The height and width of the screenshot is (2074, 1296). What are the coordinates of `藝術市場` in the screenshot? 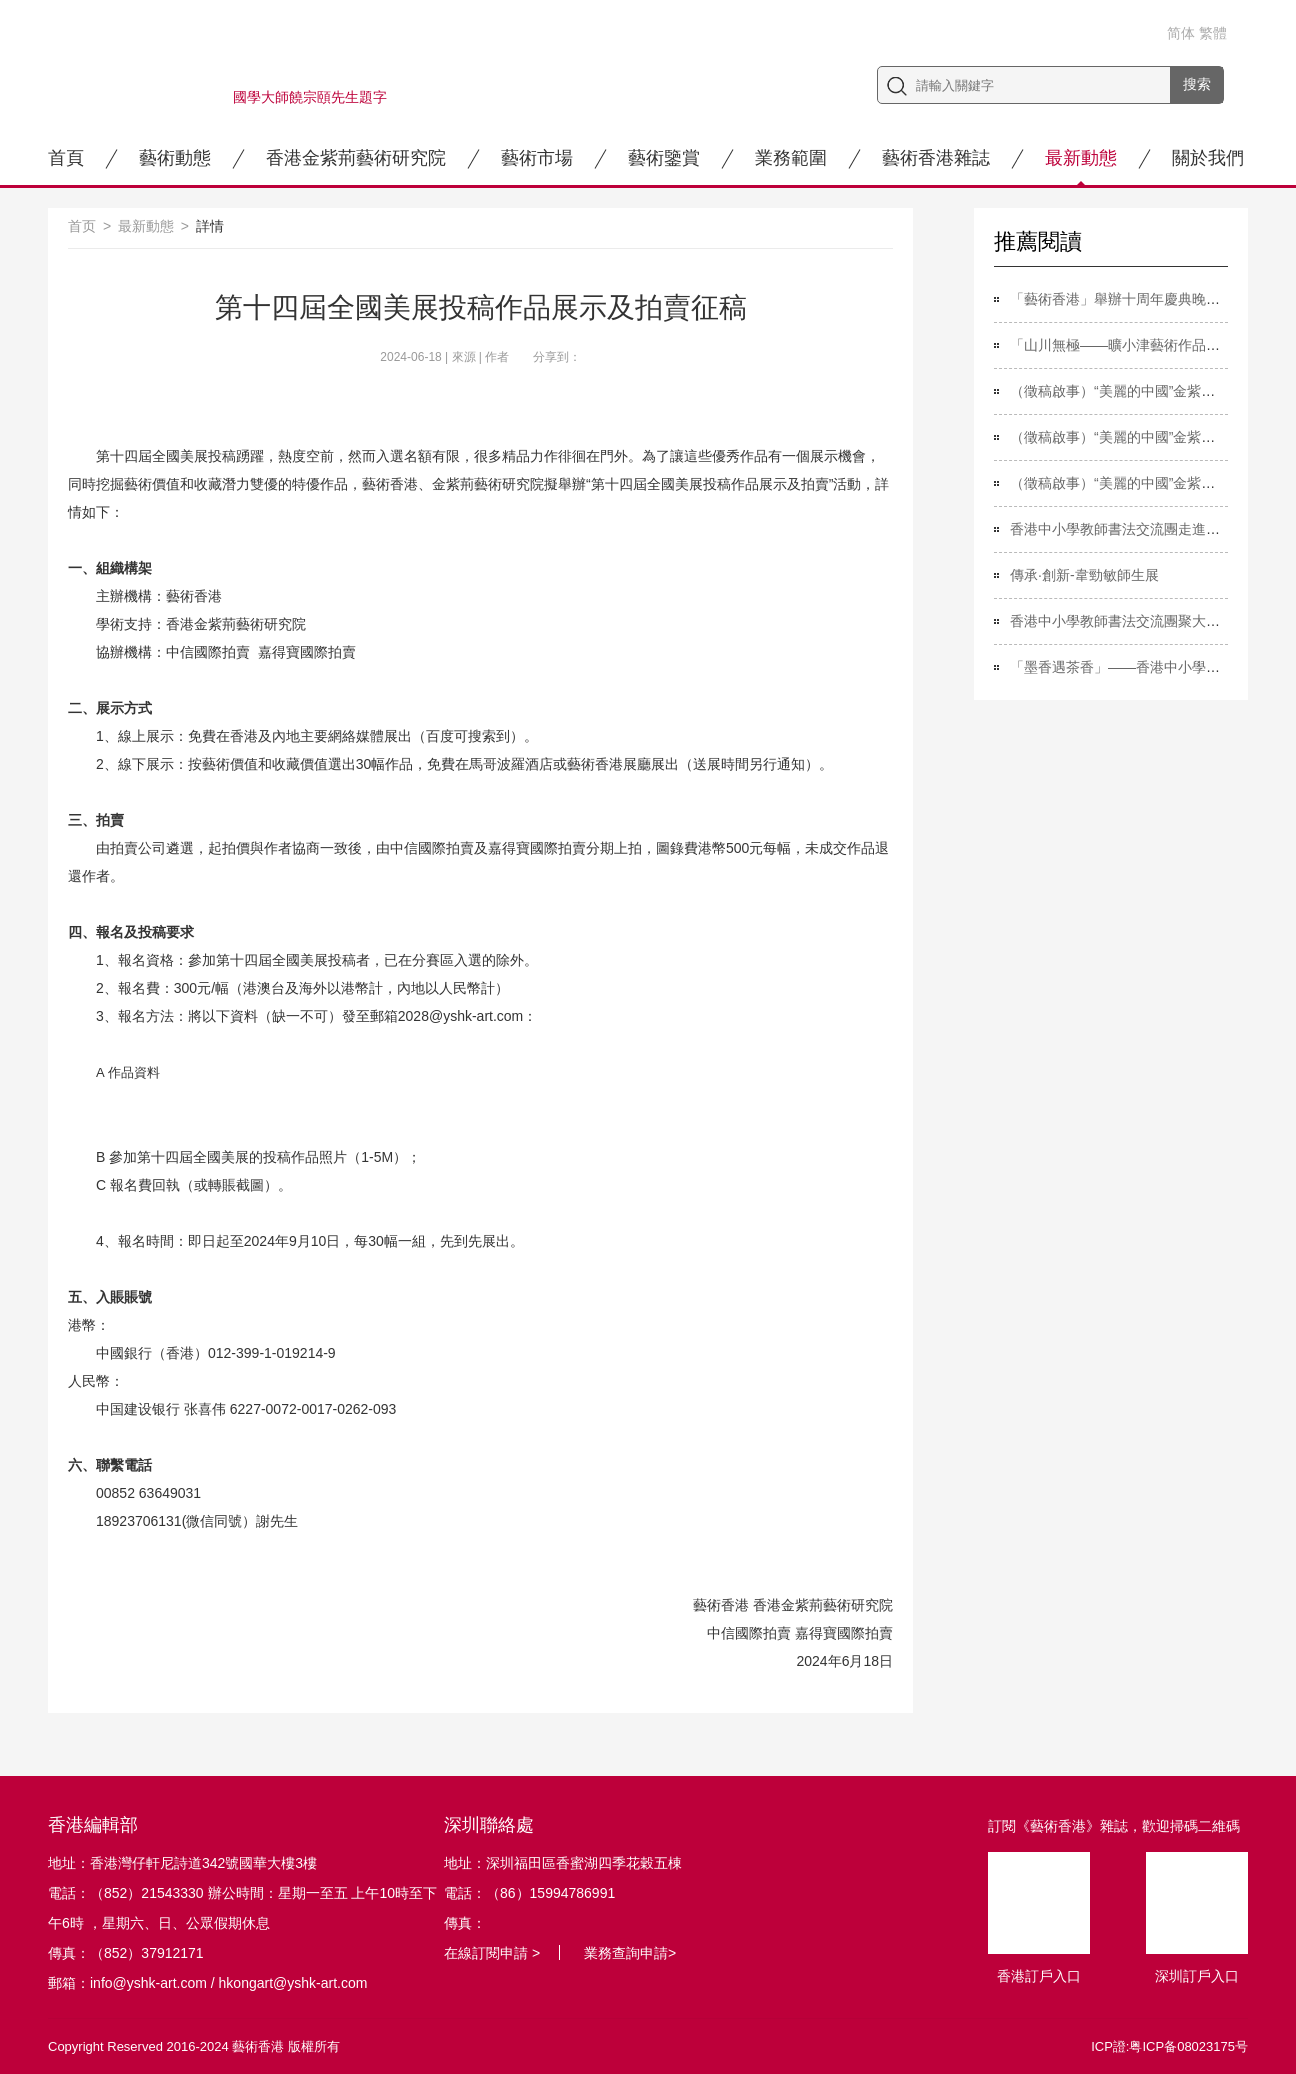 It's located at (537, 158).